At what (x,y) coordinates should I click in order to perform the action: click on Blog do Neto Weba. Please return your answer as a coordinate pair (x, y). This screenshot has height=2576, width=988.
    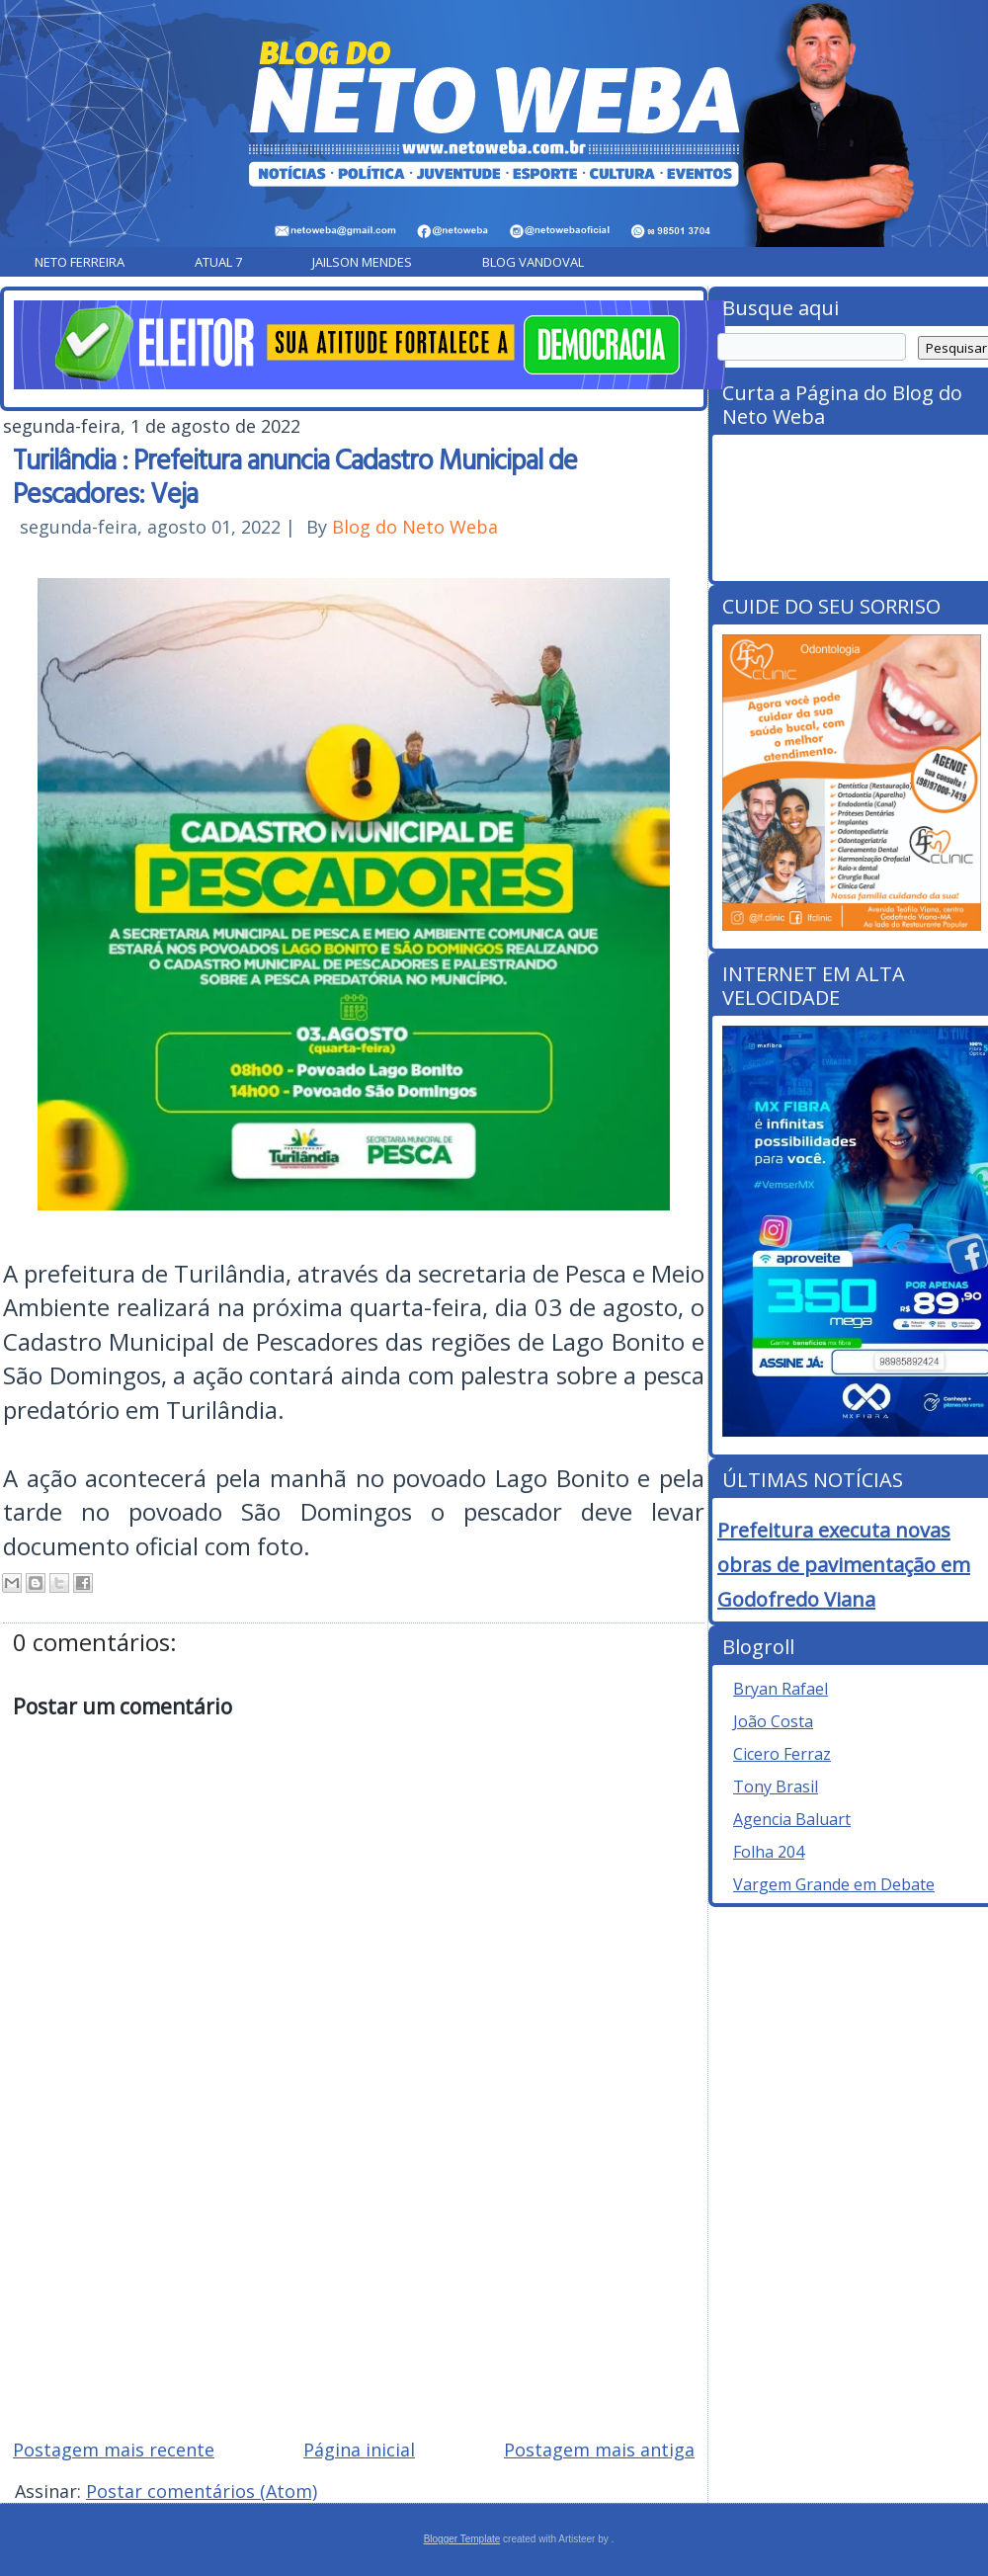
    Looking at the image, I should click on (415, 527).